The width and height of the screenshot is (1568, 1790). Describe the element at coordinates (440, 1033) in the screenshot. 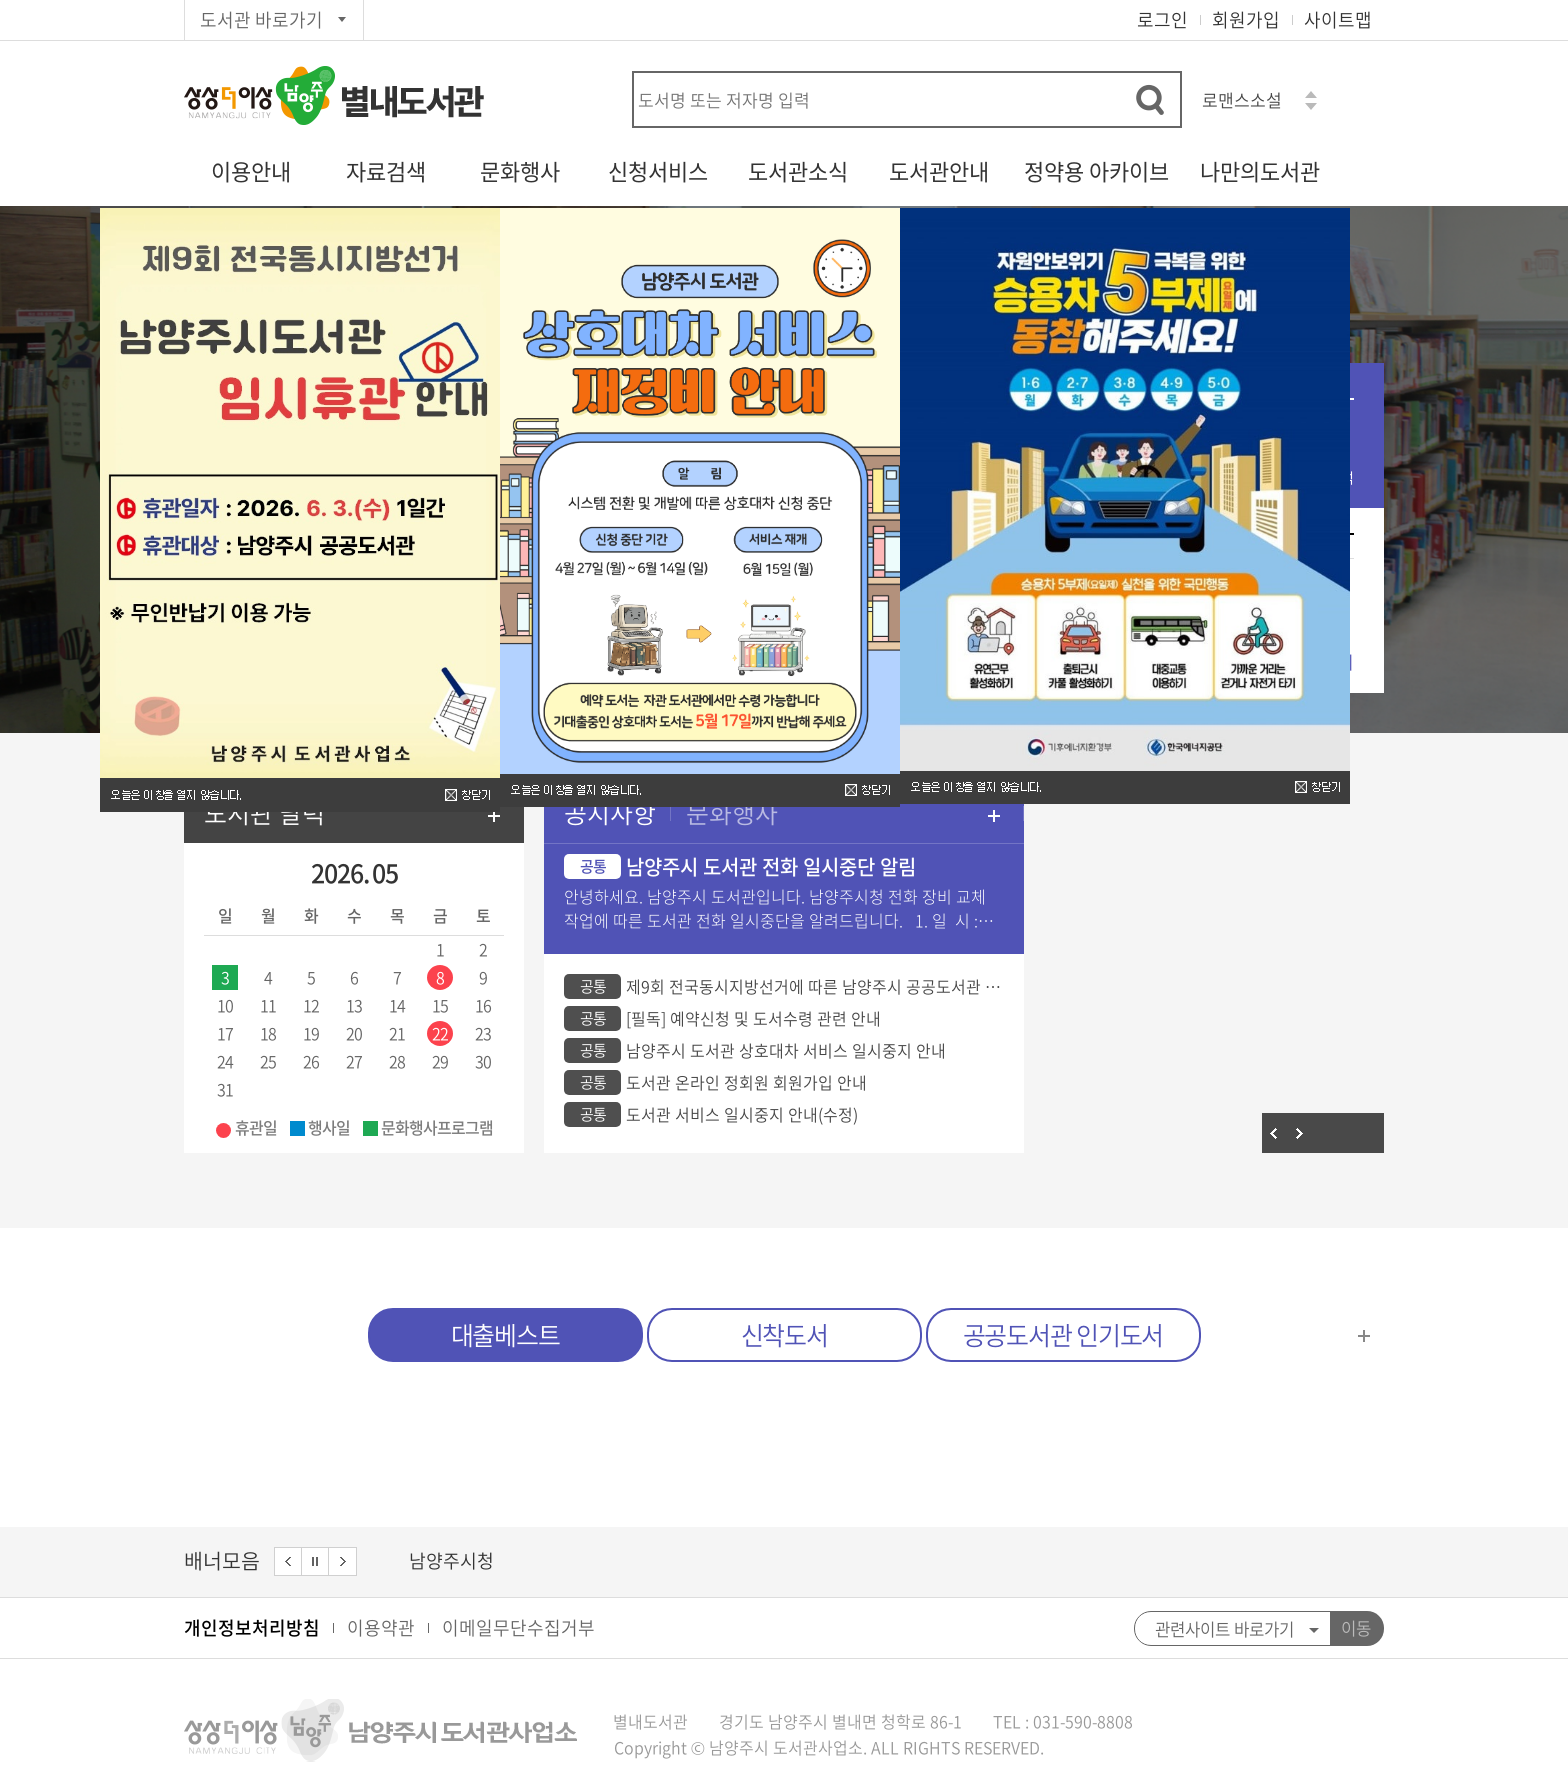

I see `22` at that location.